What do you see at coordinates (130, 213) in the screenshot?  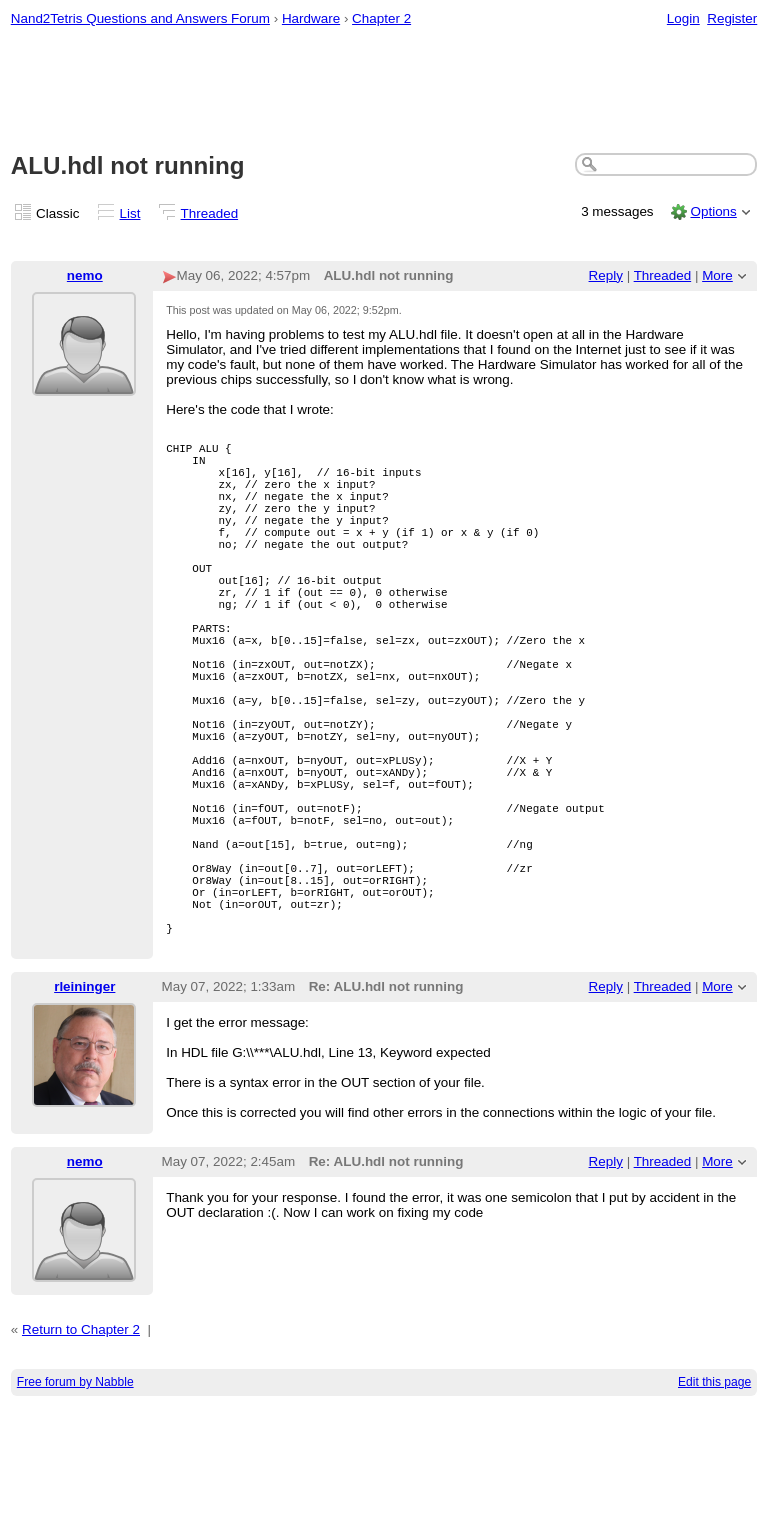 I see `List` at bounding box center [130, 213].